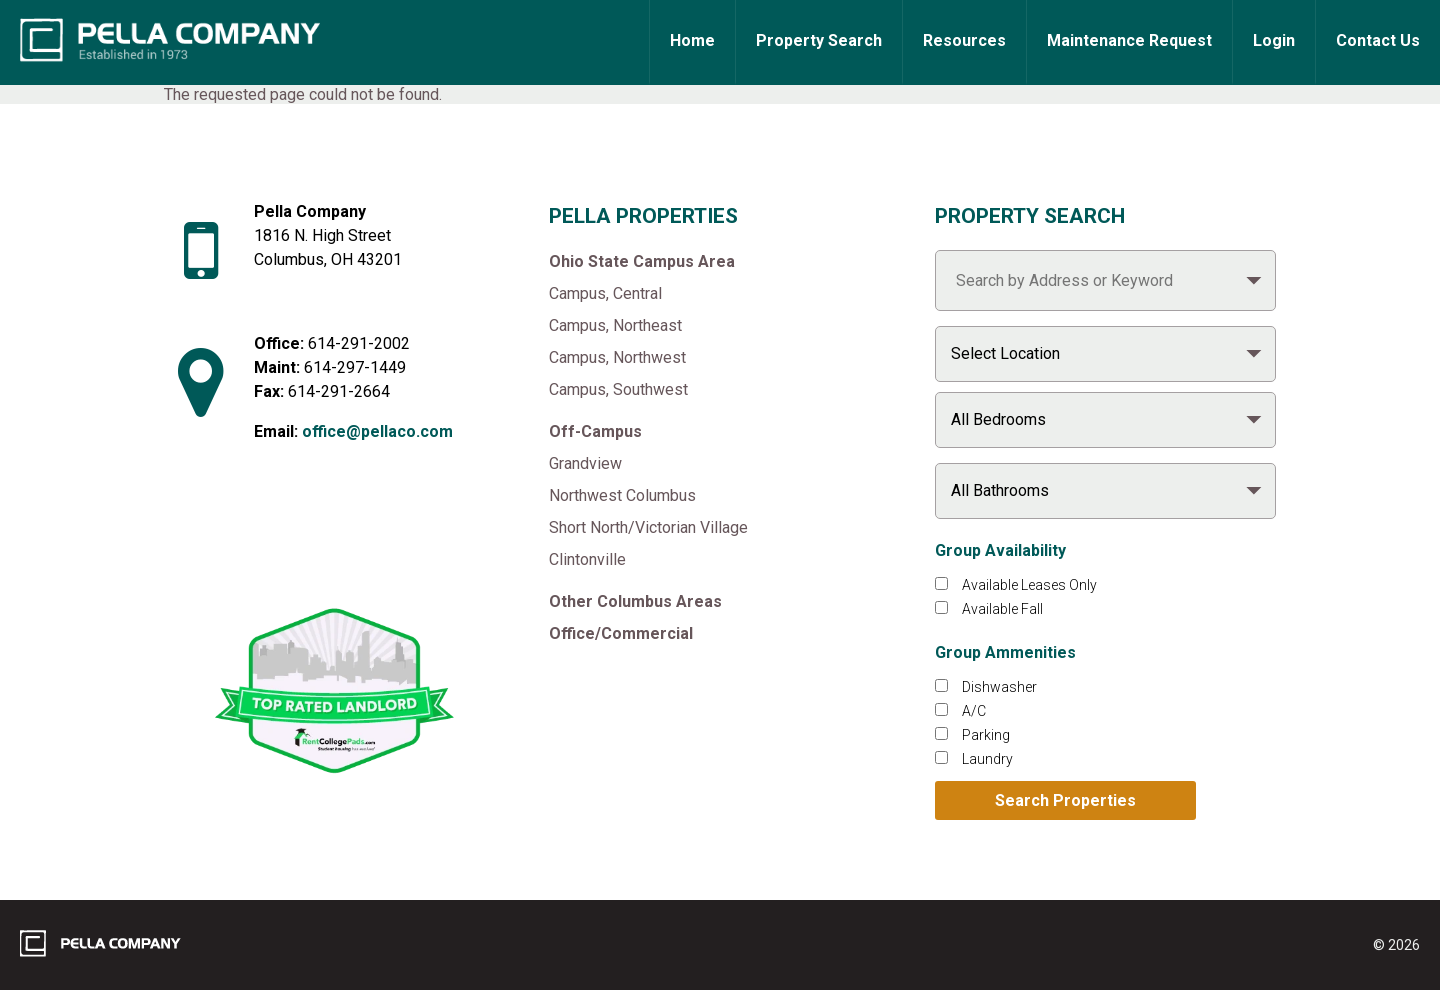 Image resolution: width=1440 pixels, height=990 pixels. I want to click on Clintonville, so click(587, 559).